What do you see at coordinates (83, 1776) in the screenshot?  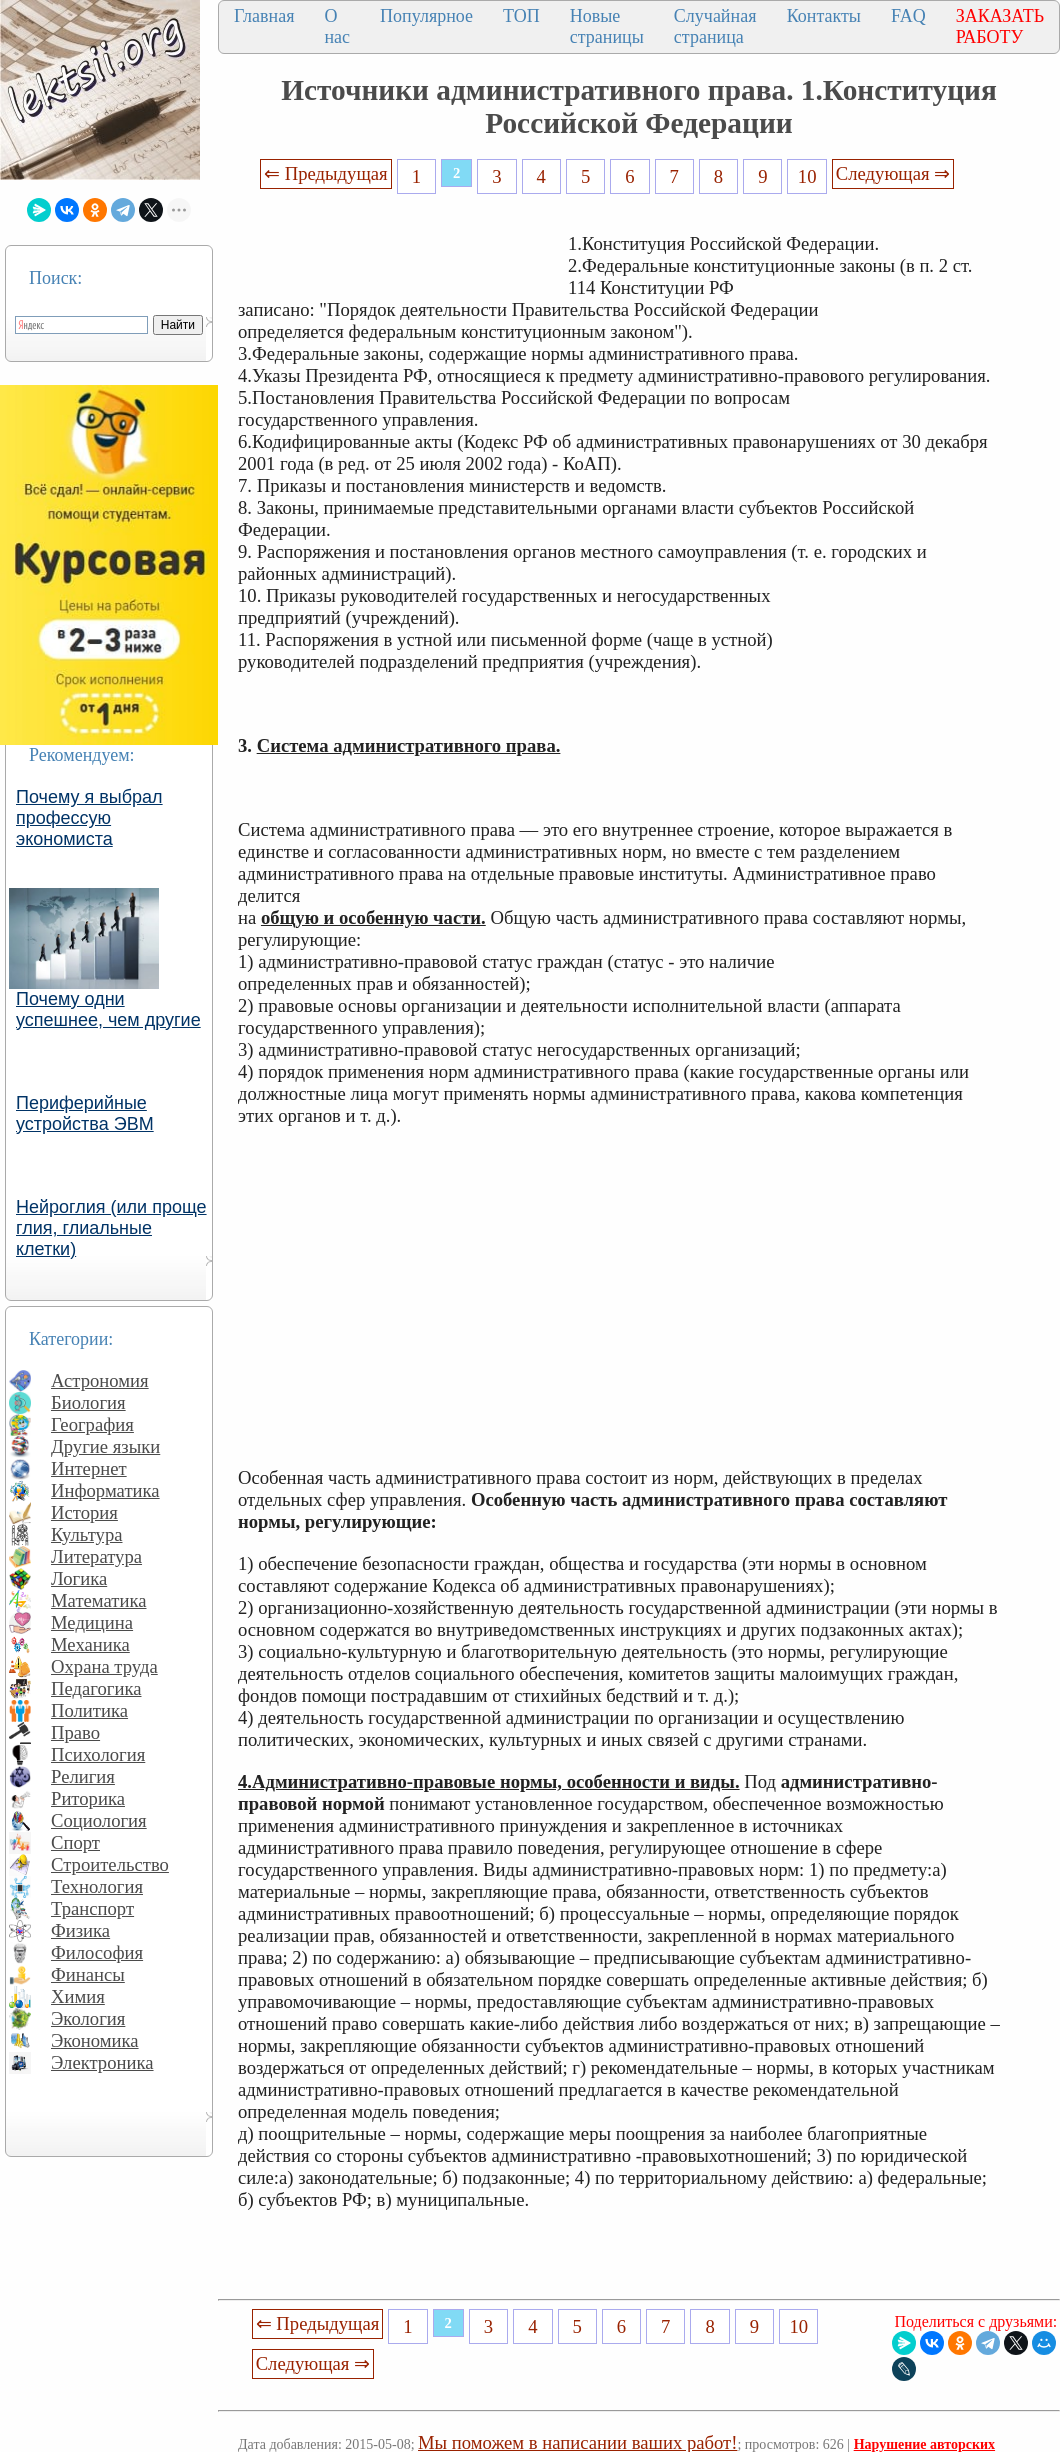 I see `Религия` at bounding box center [83, 1776].